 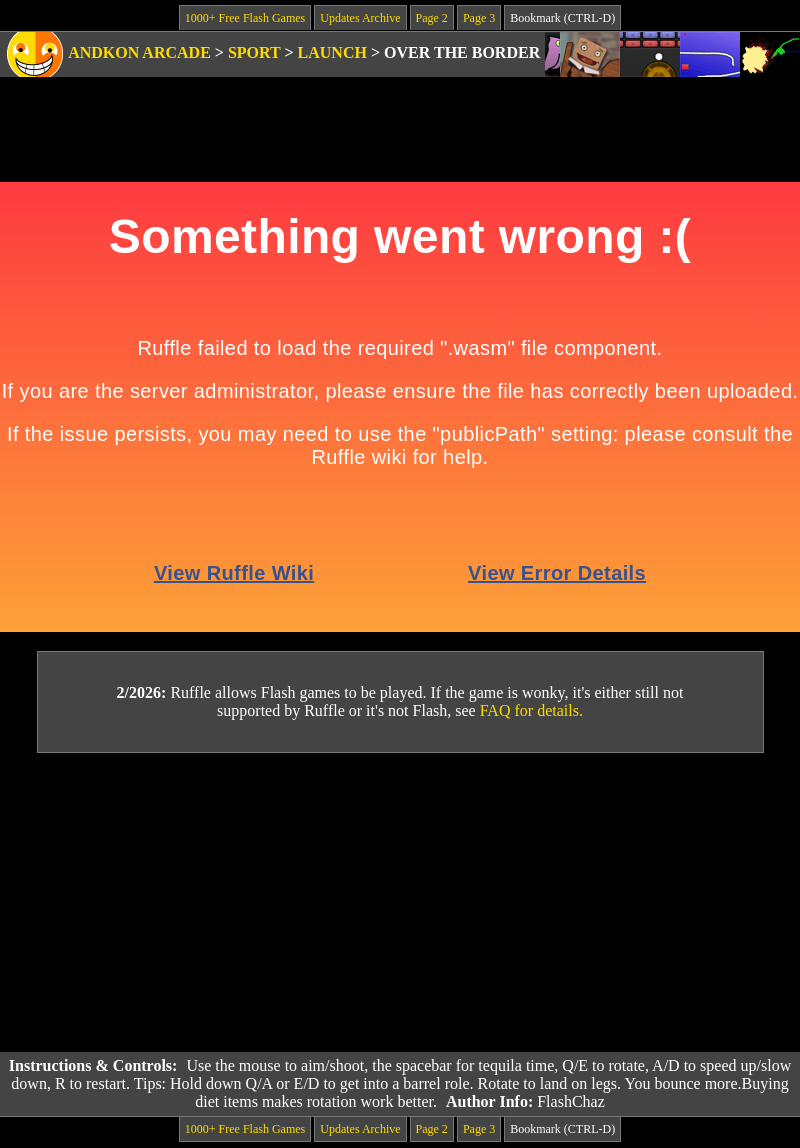 I want to click on Launch, so click(x=332, y=52).